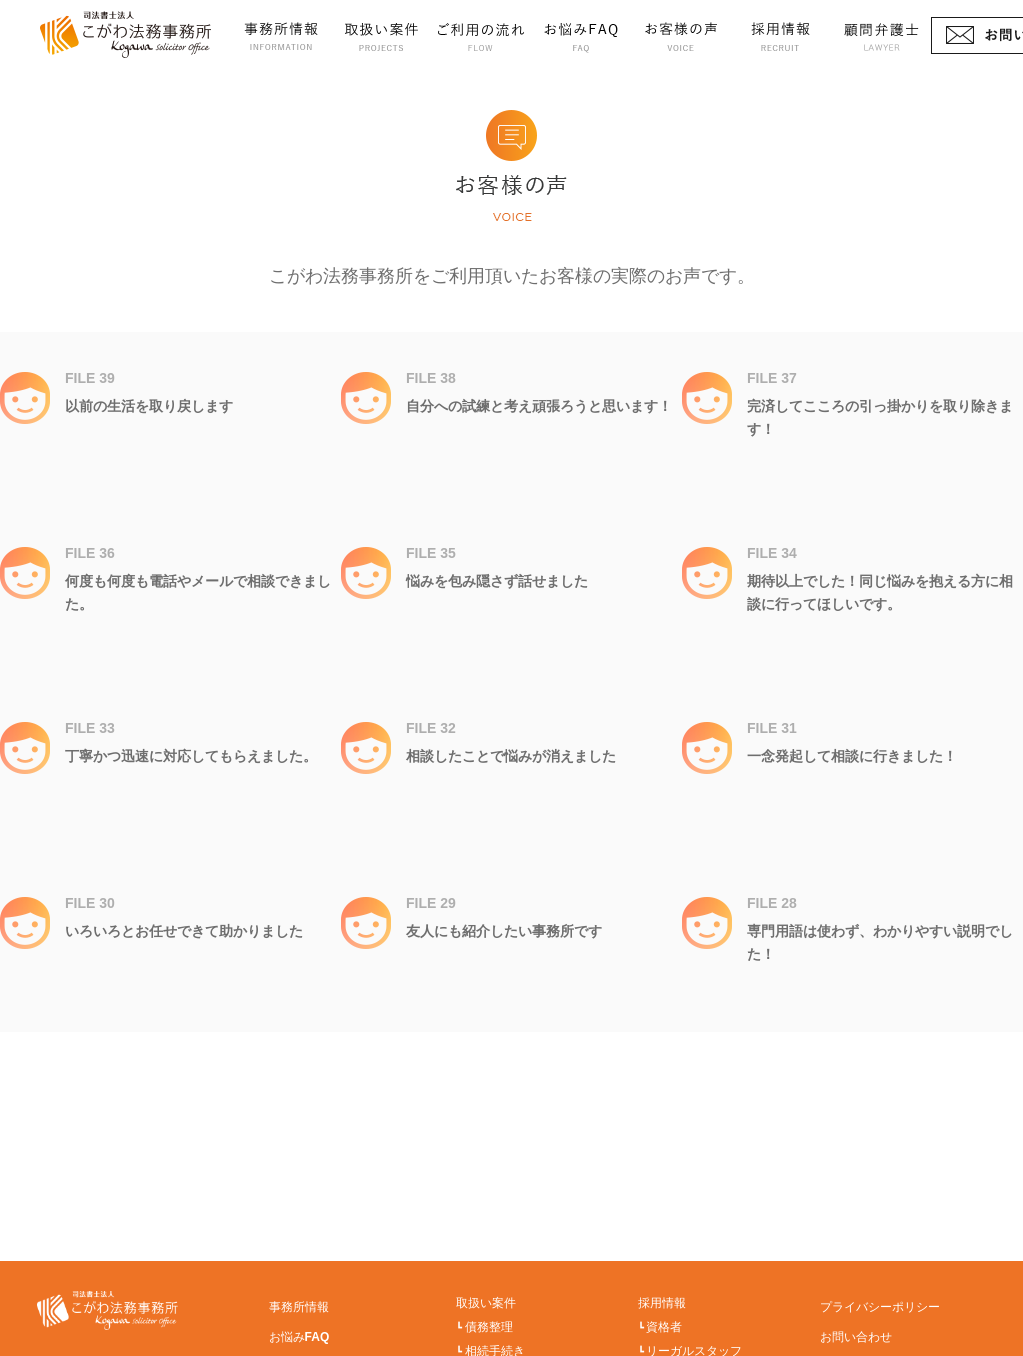 This screenshot has height=1356, width=1023. I want to click on お悩みFAQ, so click(581, 35).